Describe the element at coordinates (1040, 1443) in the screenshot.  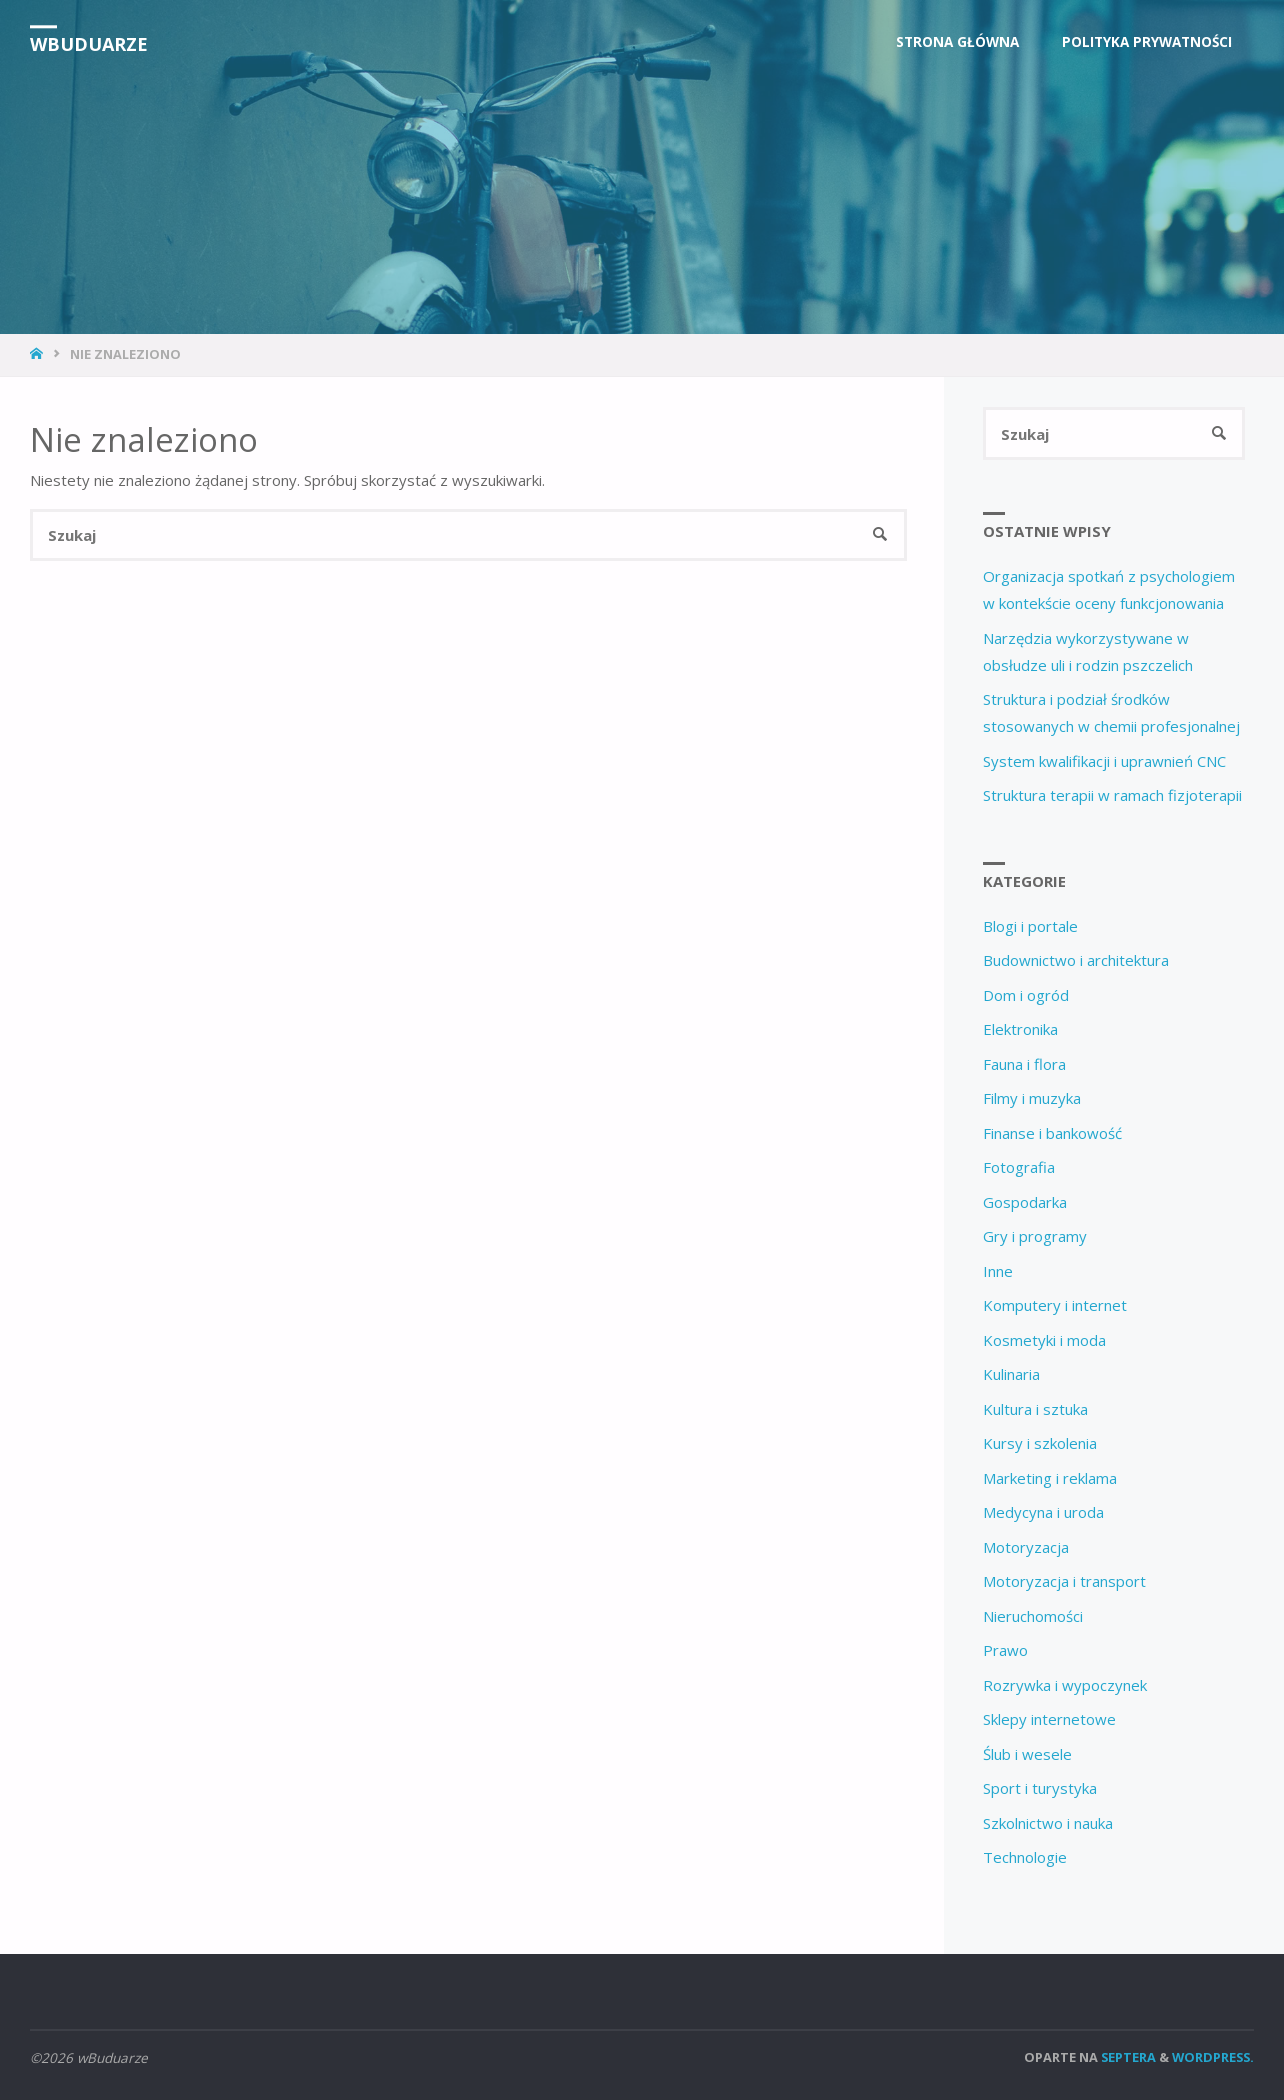
I see `Kursy i szkolenia` at that location.